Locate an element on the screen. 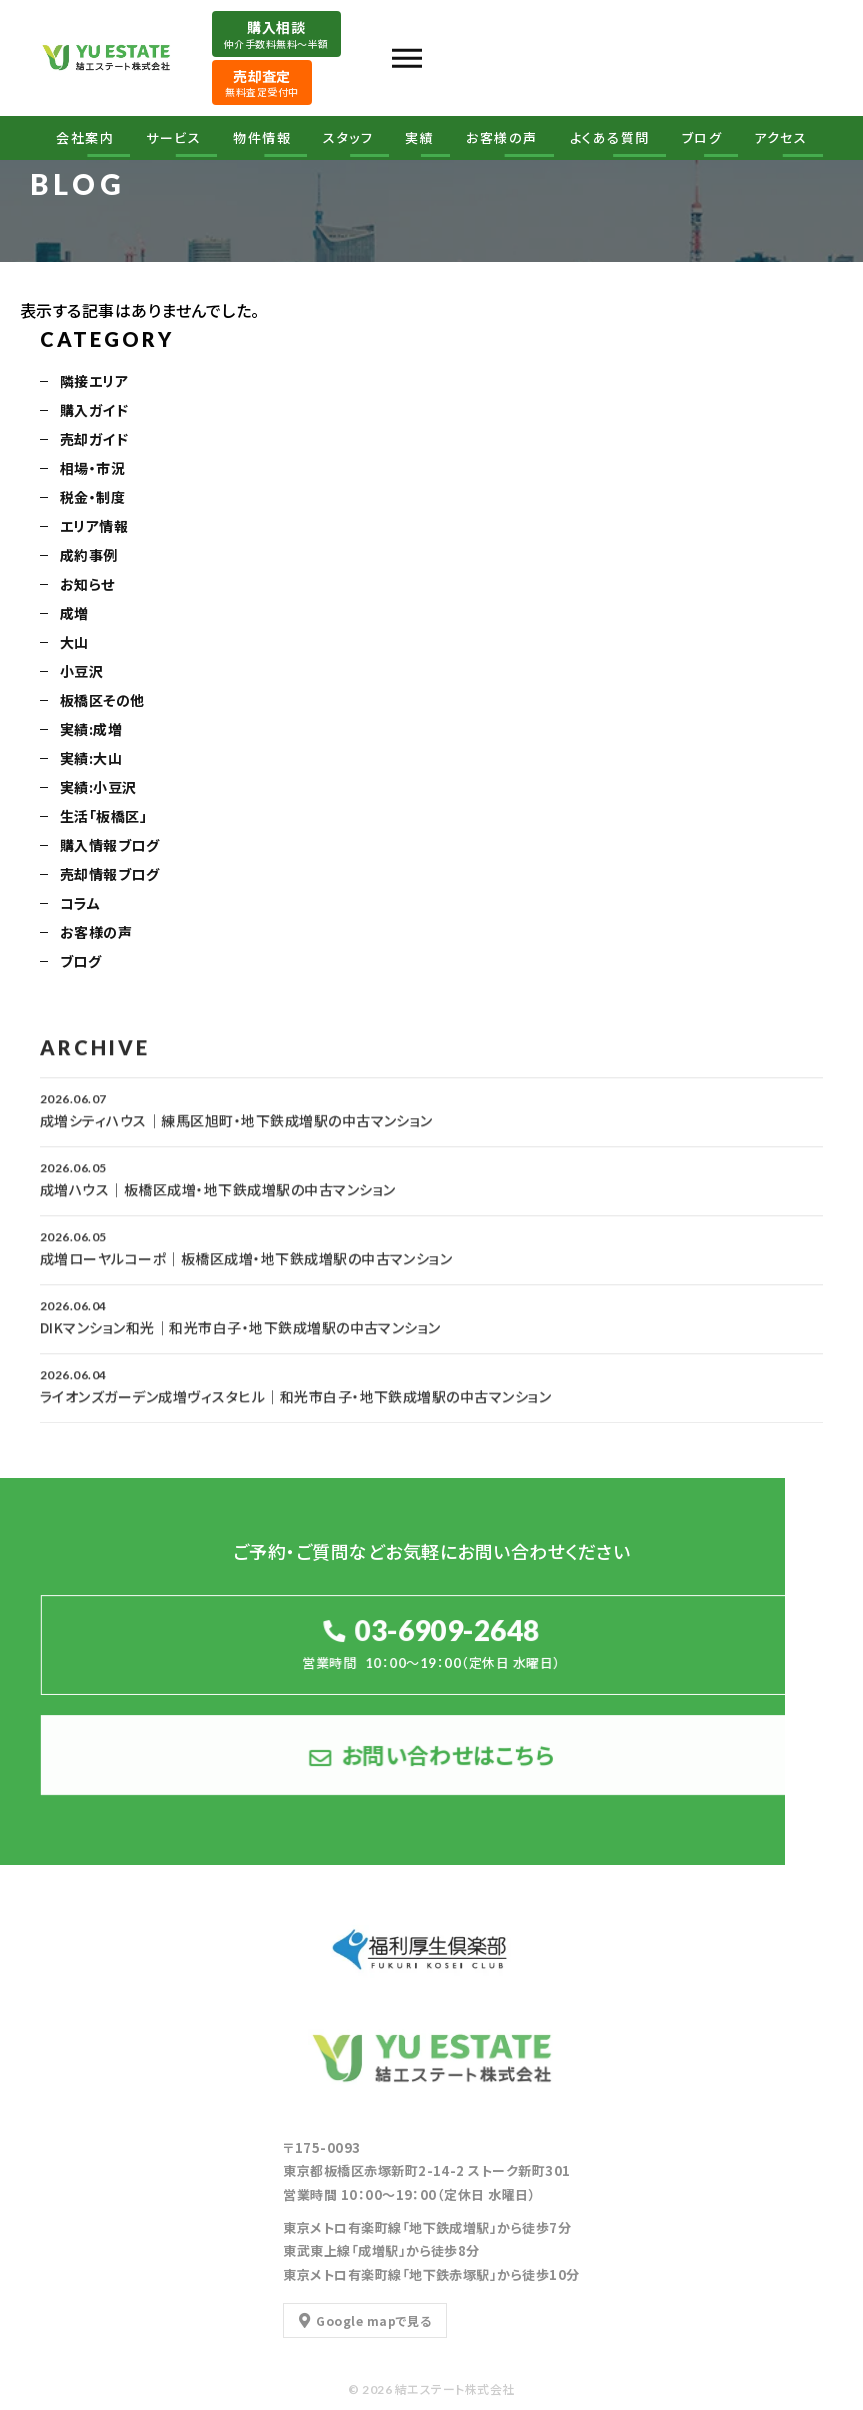 The width and height of the screenshot is (863, 2410). エリア情報 is located at coordinates (94, 528).